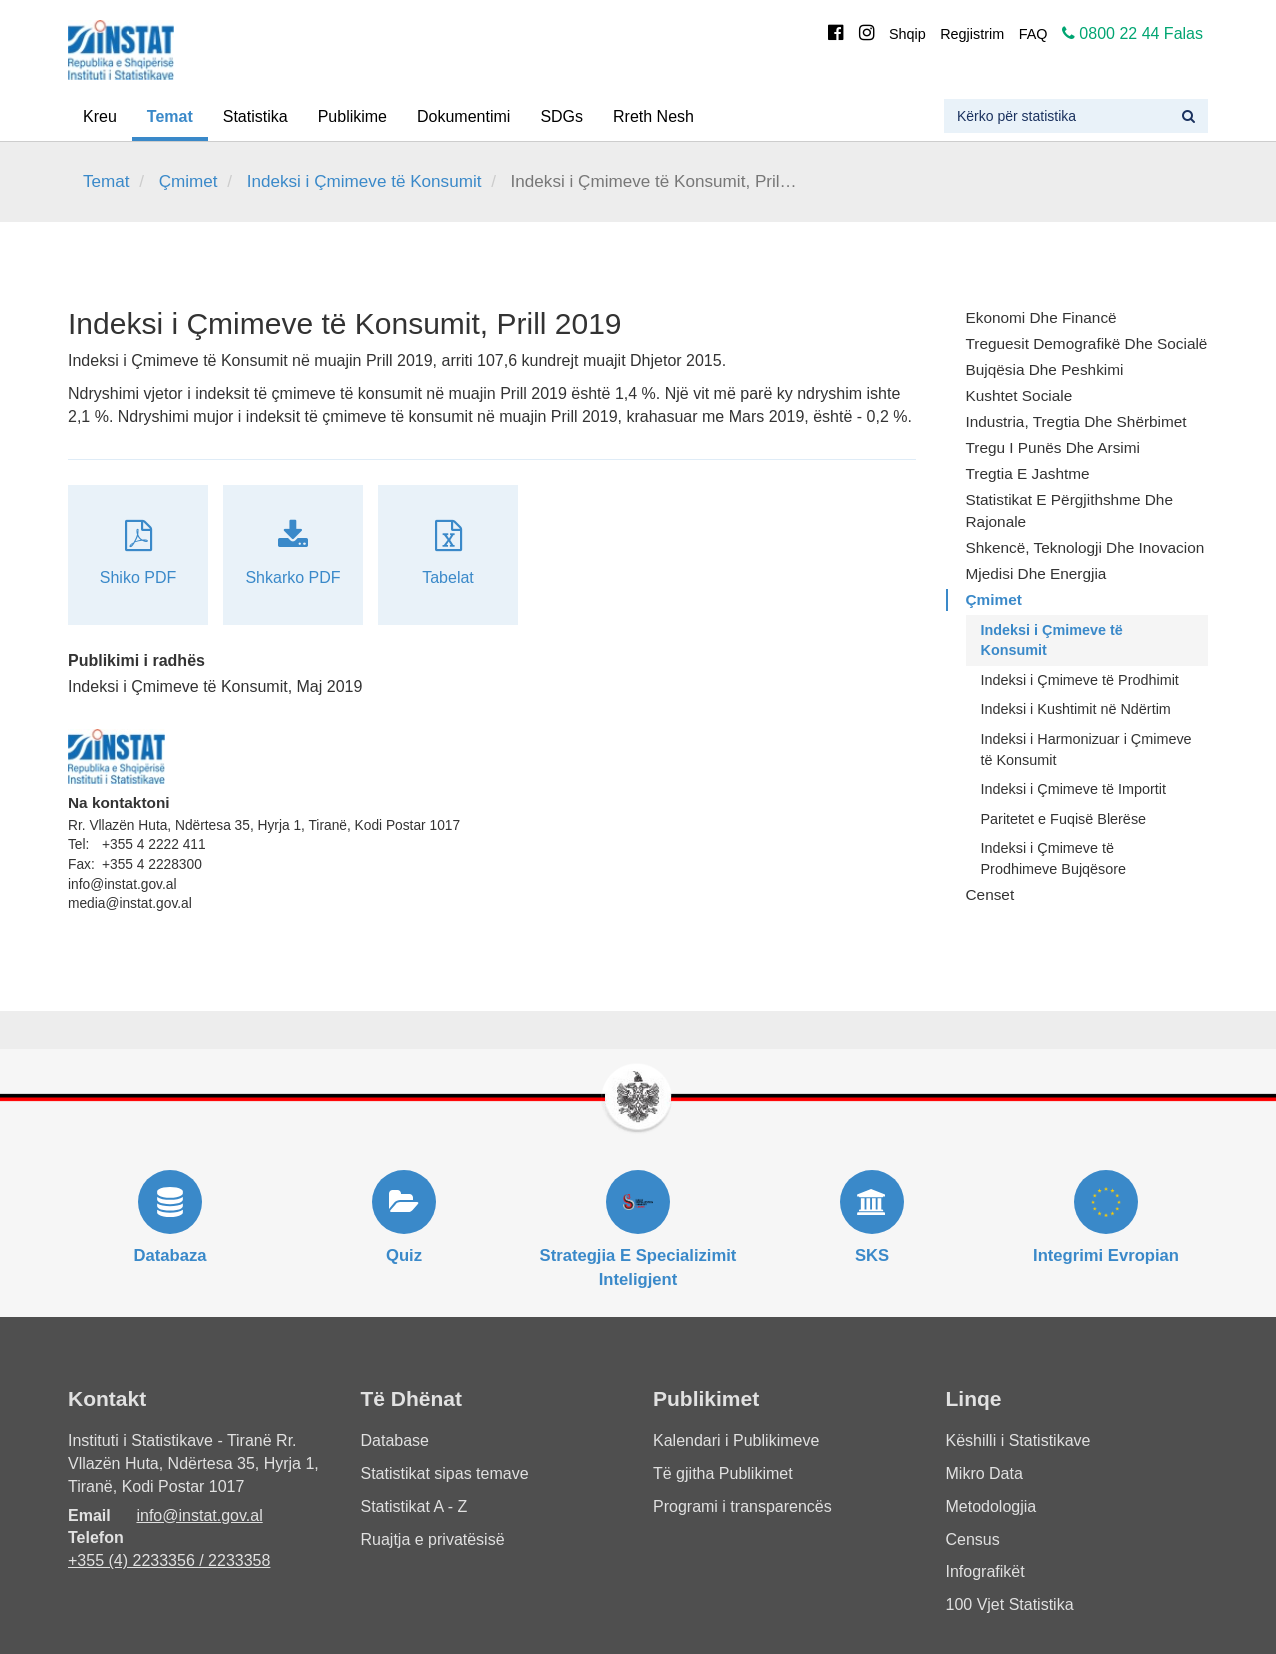  I want to click on Indeksi i Çmimeve të Konsumit, so click(364, 181).